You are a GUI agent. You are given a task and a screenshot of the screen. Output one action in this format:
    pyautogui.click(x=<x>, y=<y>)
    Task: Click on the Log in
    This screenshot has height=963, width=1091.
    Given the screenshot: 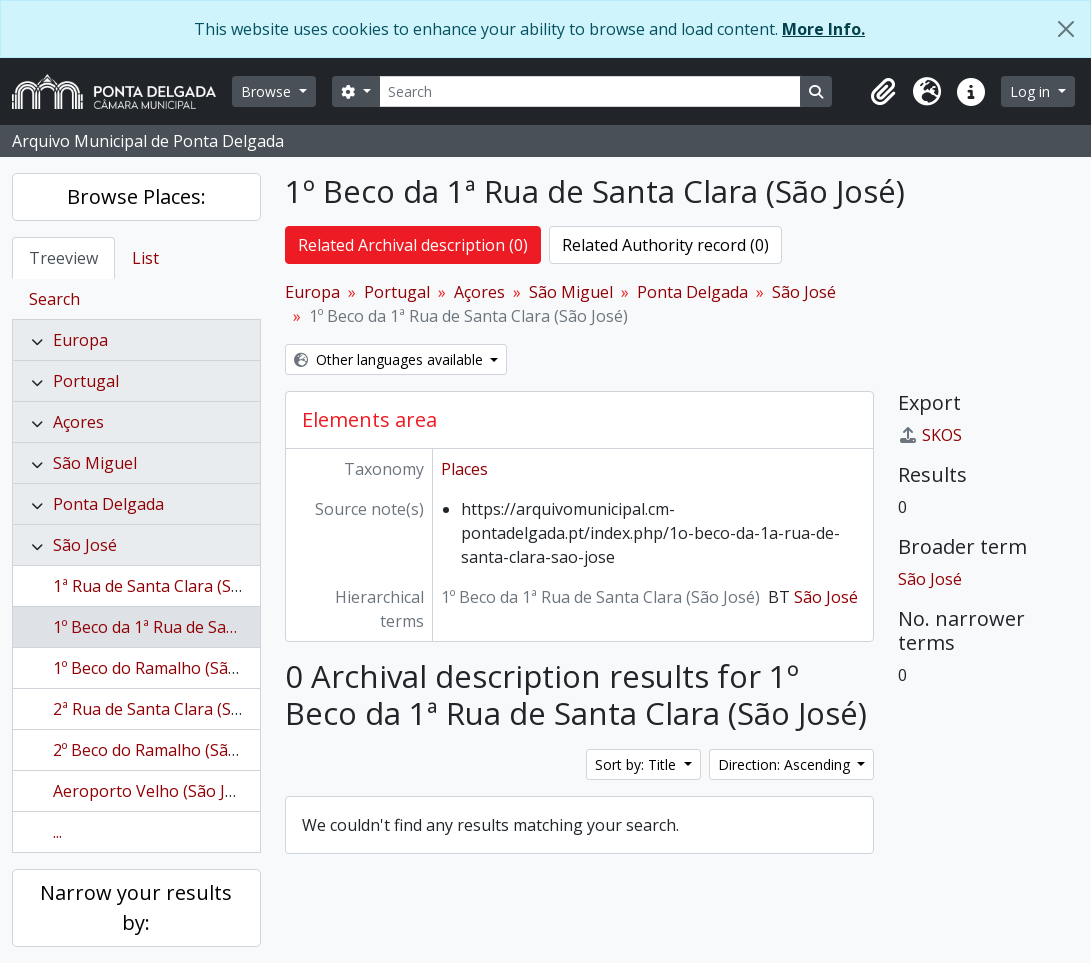 What is the action you would take?
    pyautogui.click(x=1032, y=91)
    